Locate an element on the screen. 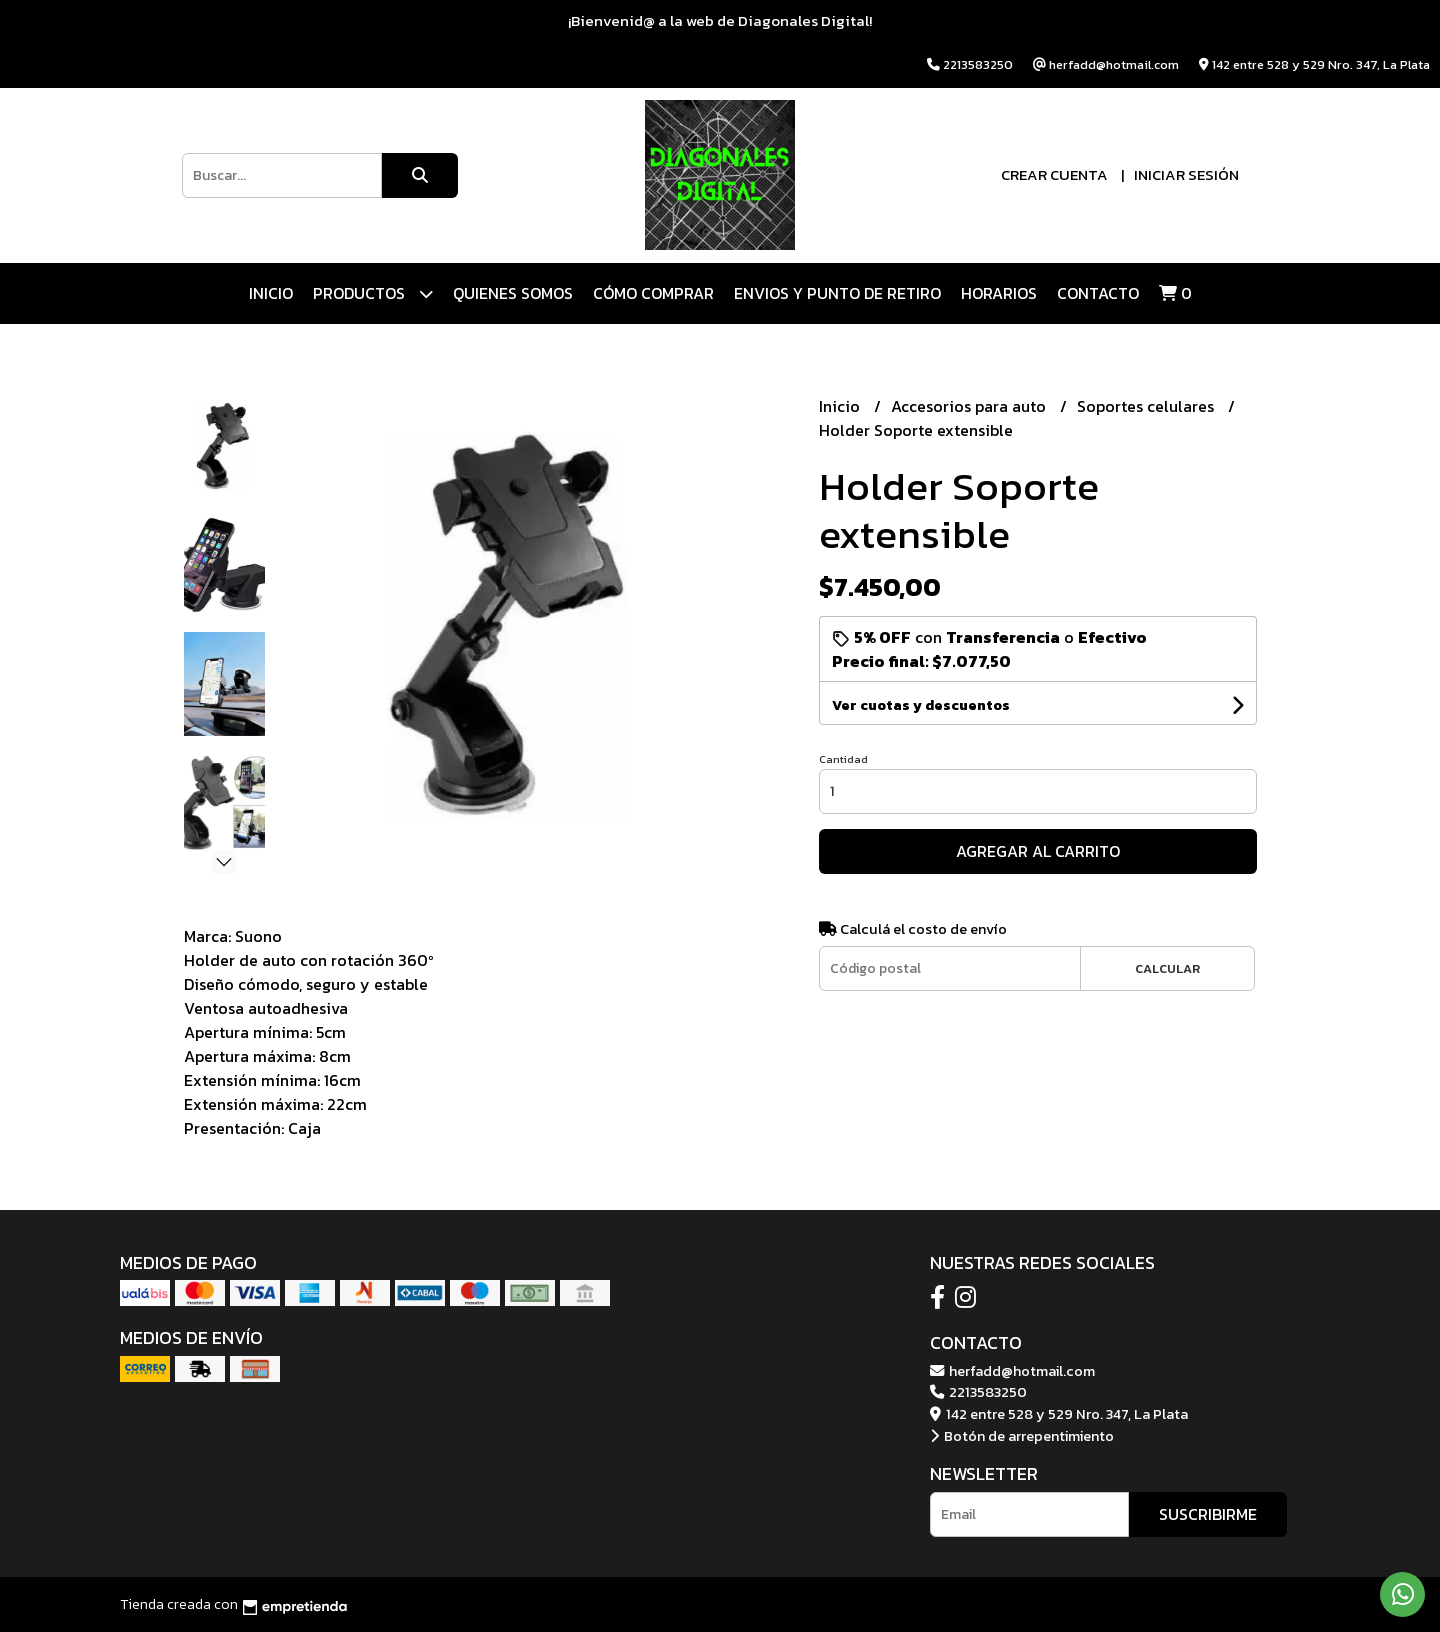 The width and height of the screenshot is (1440, 1632). CÓMO COMPRAR is located at coordinates (653, 293).